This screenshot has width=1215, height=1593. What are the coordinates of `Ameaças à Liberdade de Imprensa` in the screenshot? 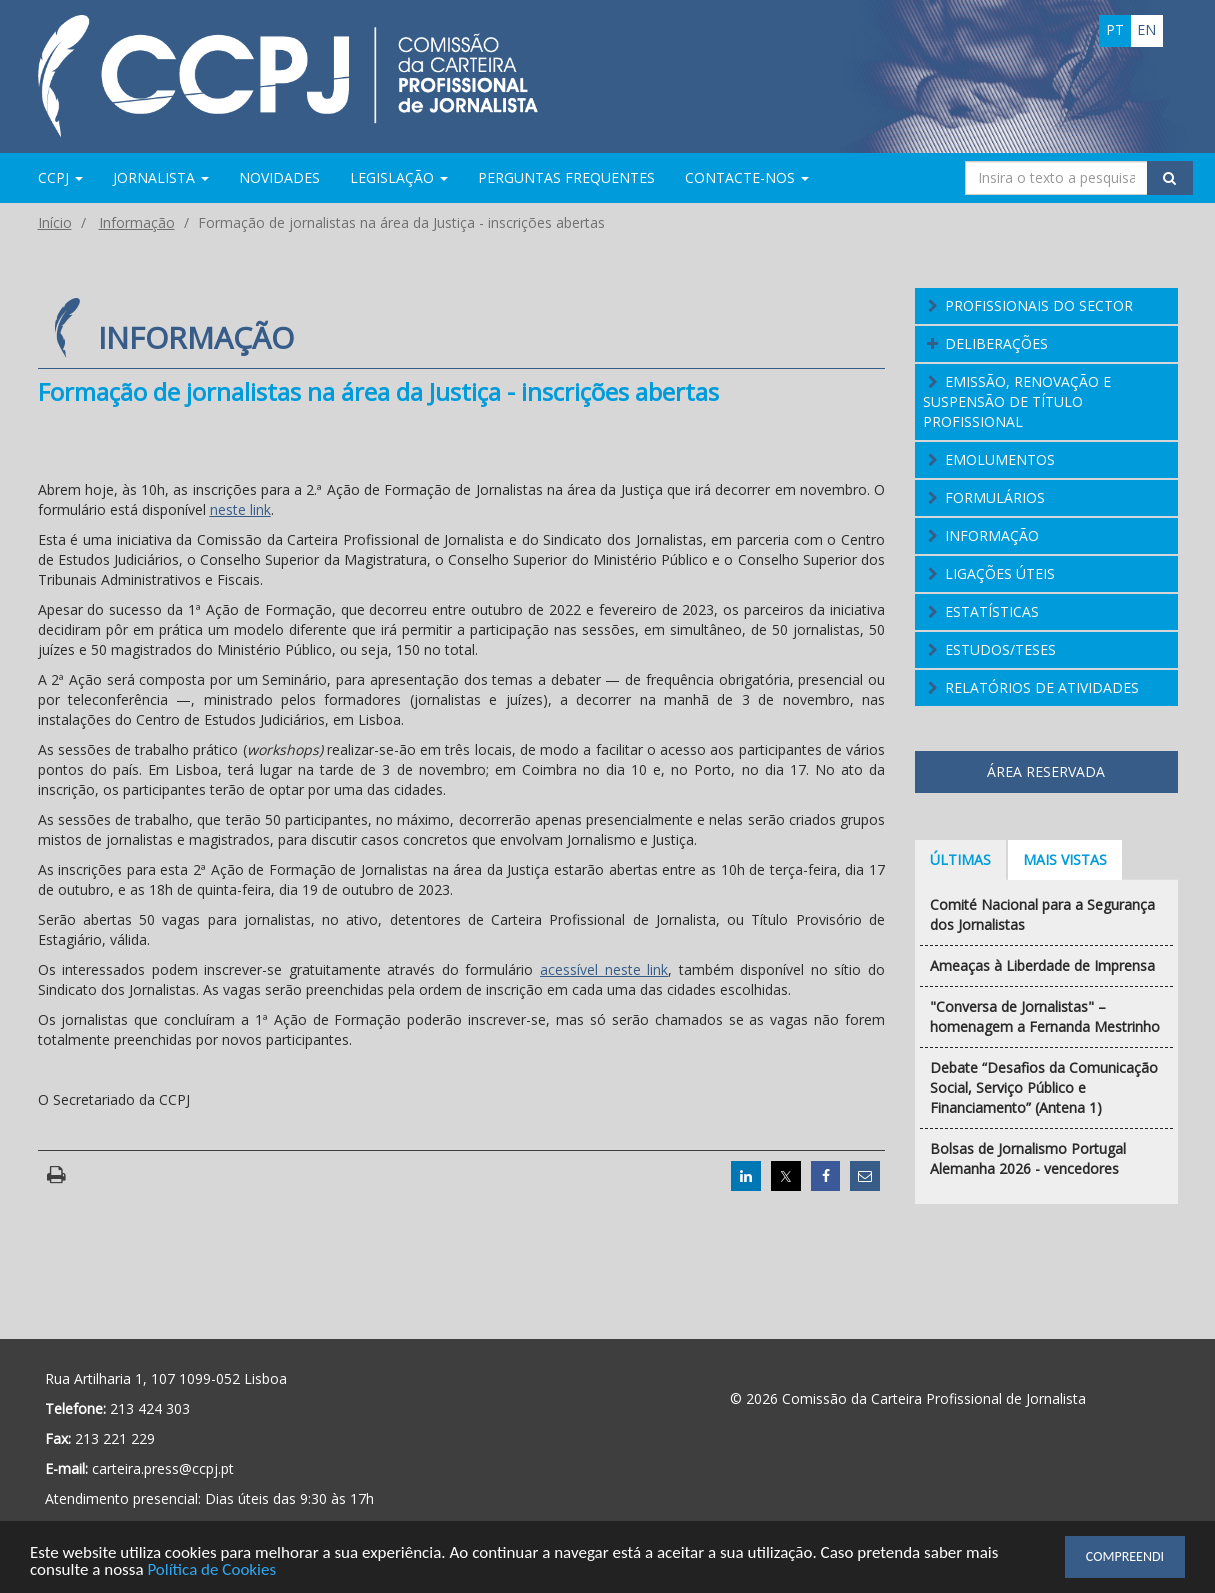 It's located at (1042, 965).